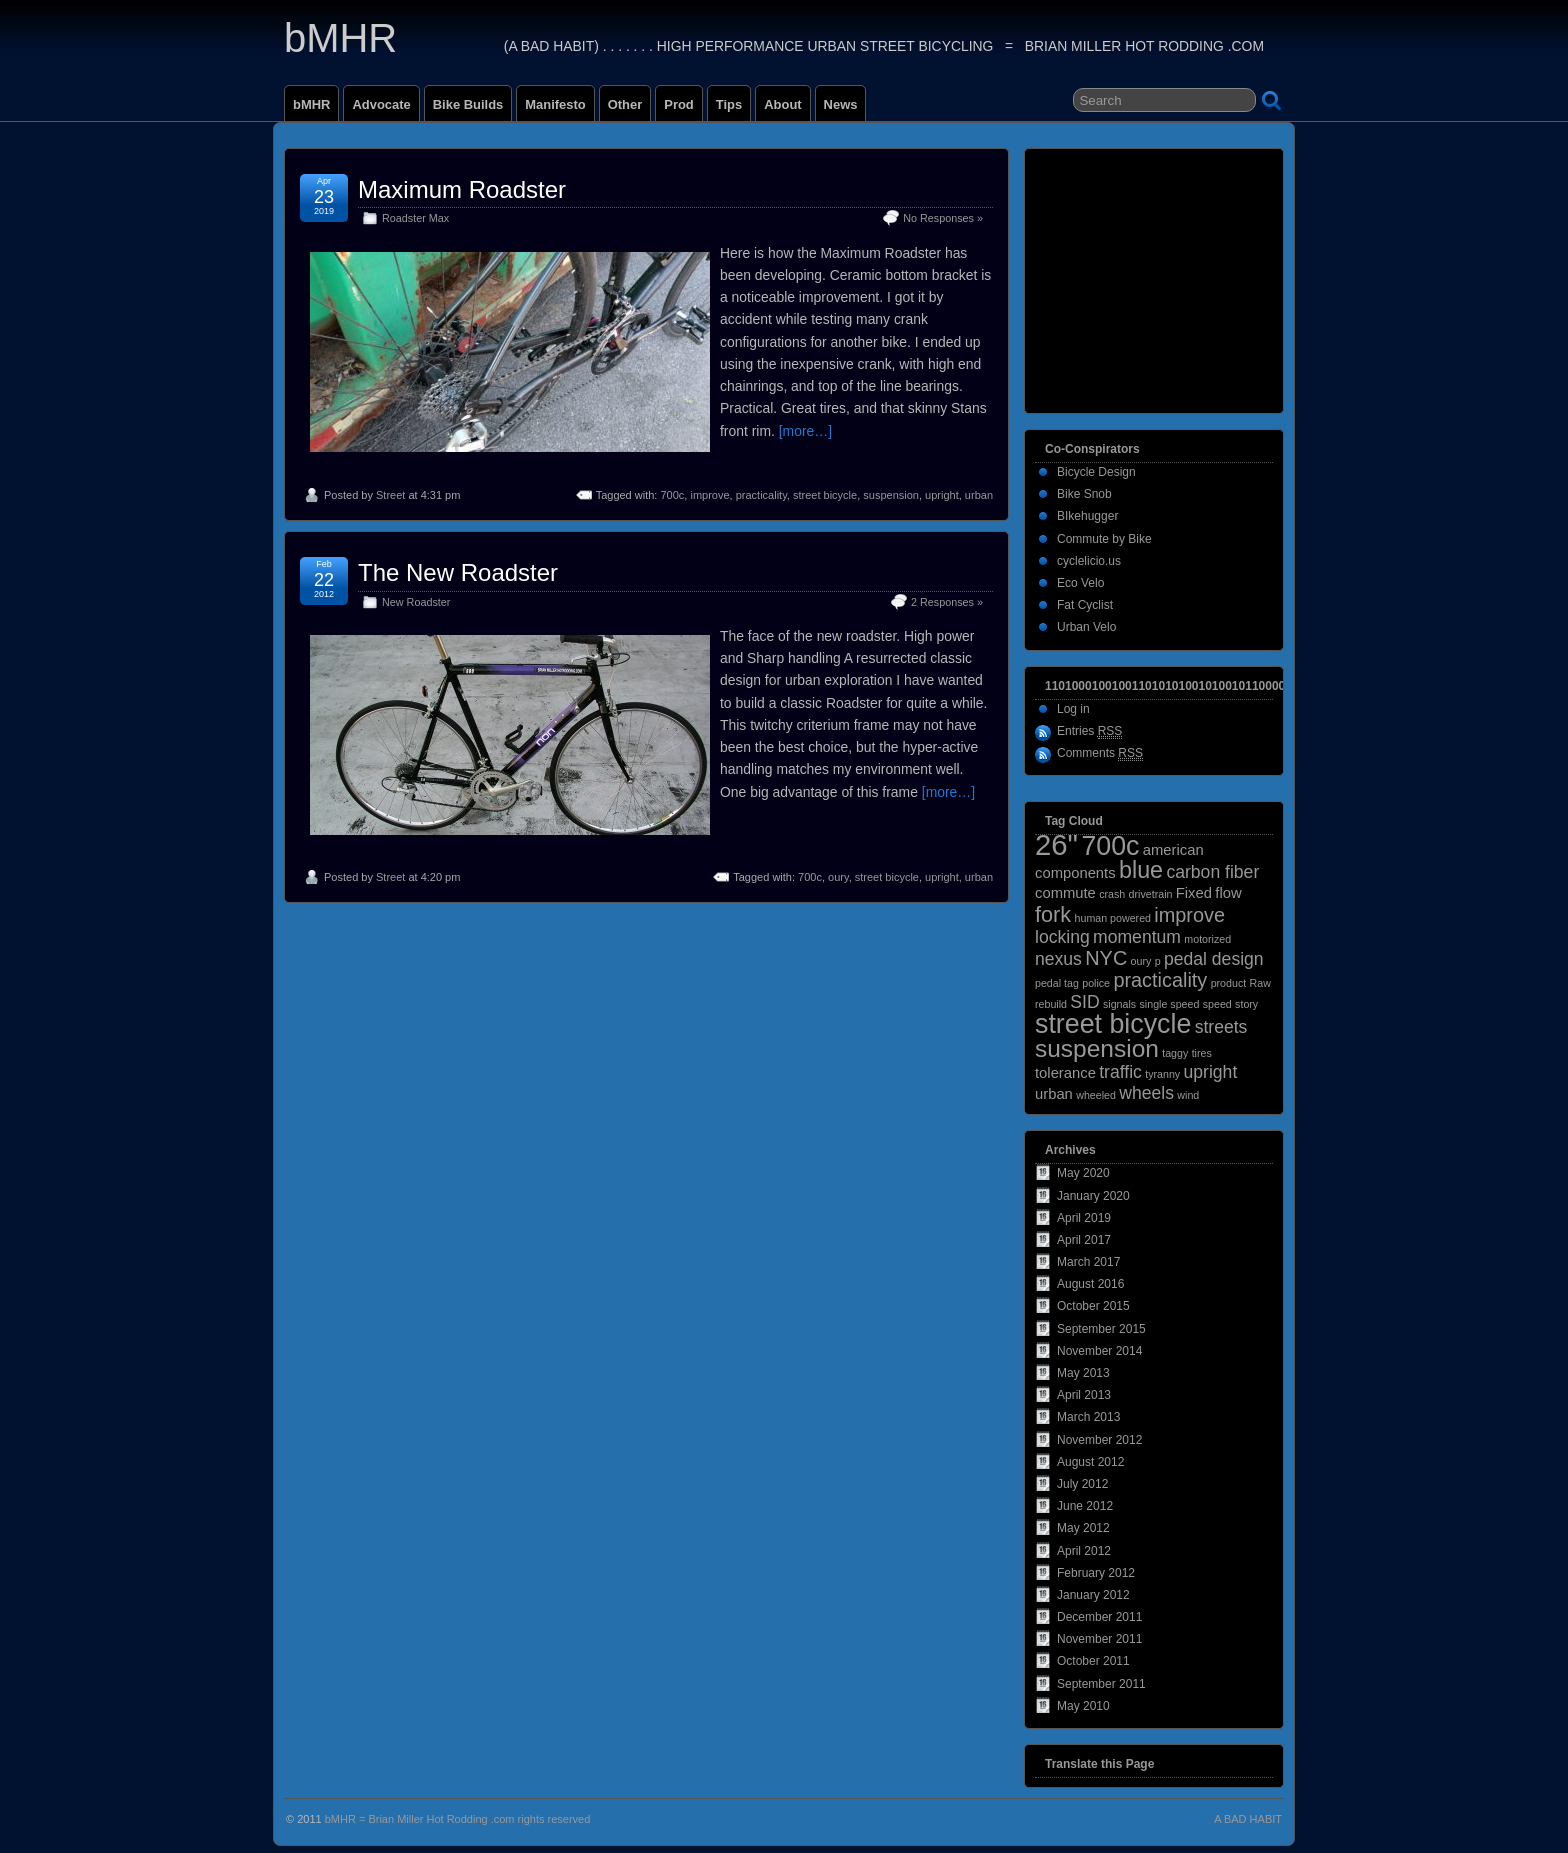  What do you see at coordinates (672, 495) in the screenshot?
I see `700c` at bounding box center [672, 495].